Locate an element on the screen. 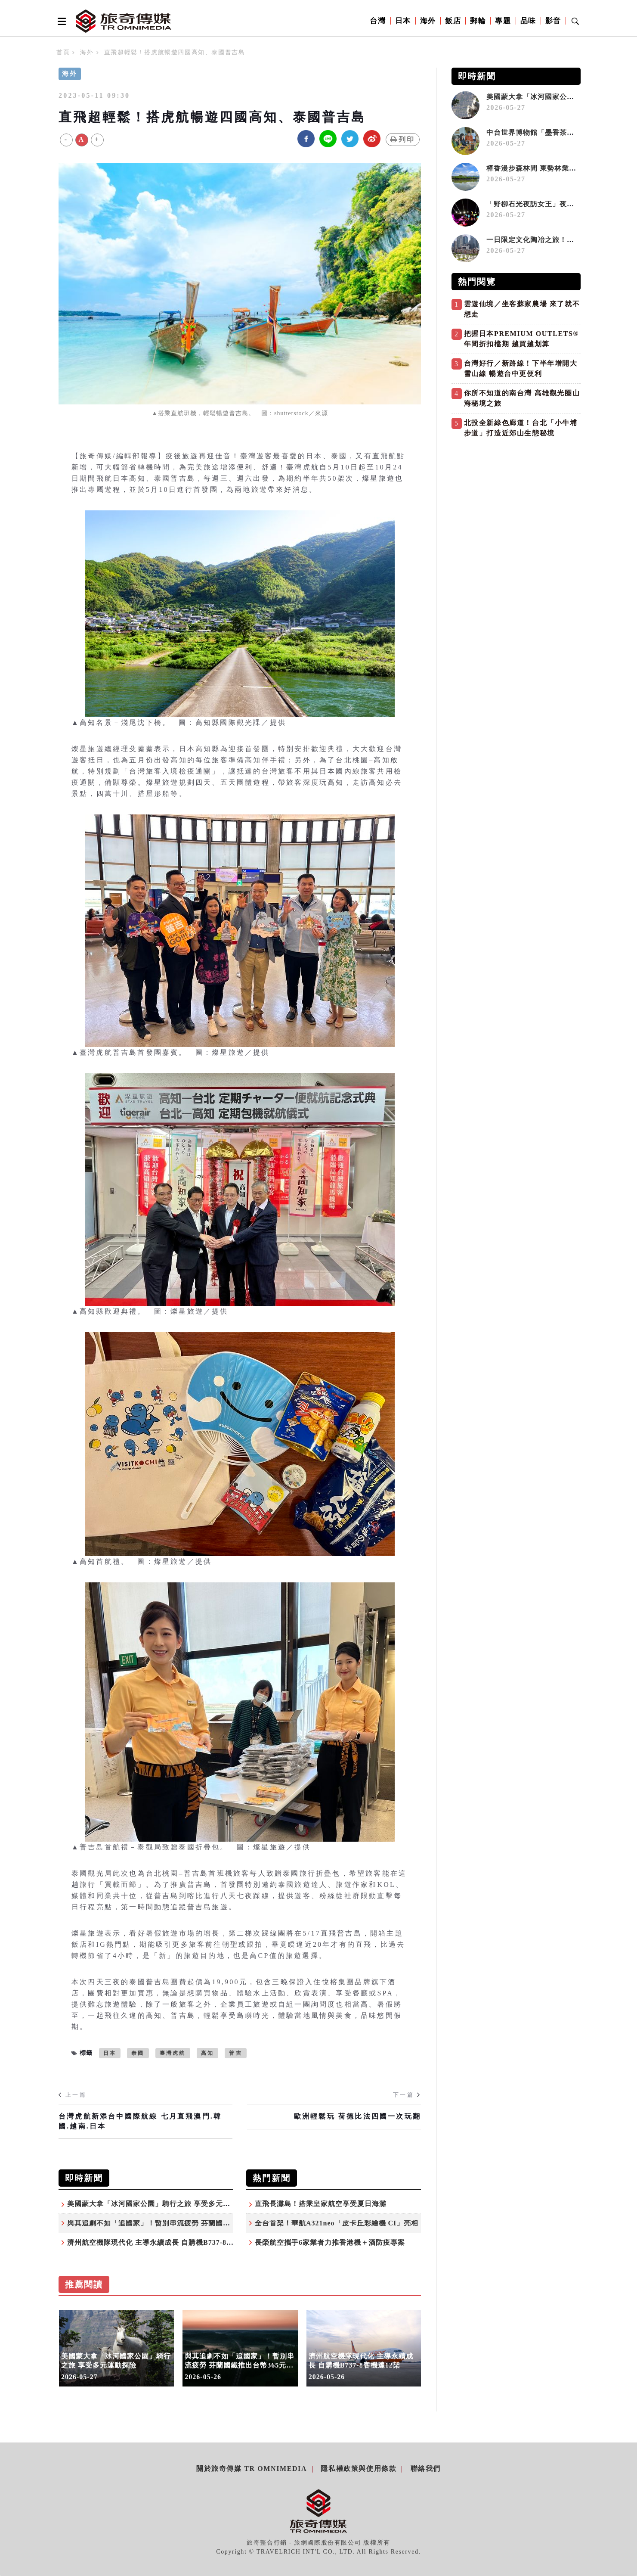 The width and height of the screenshot is (637, 2576). 高知 is located at coordinates (207, 2053).